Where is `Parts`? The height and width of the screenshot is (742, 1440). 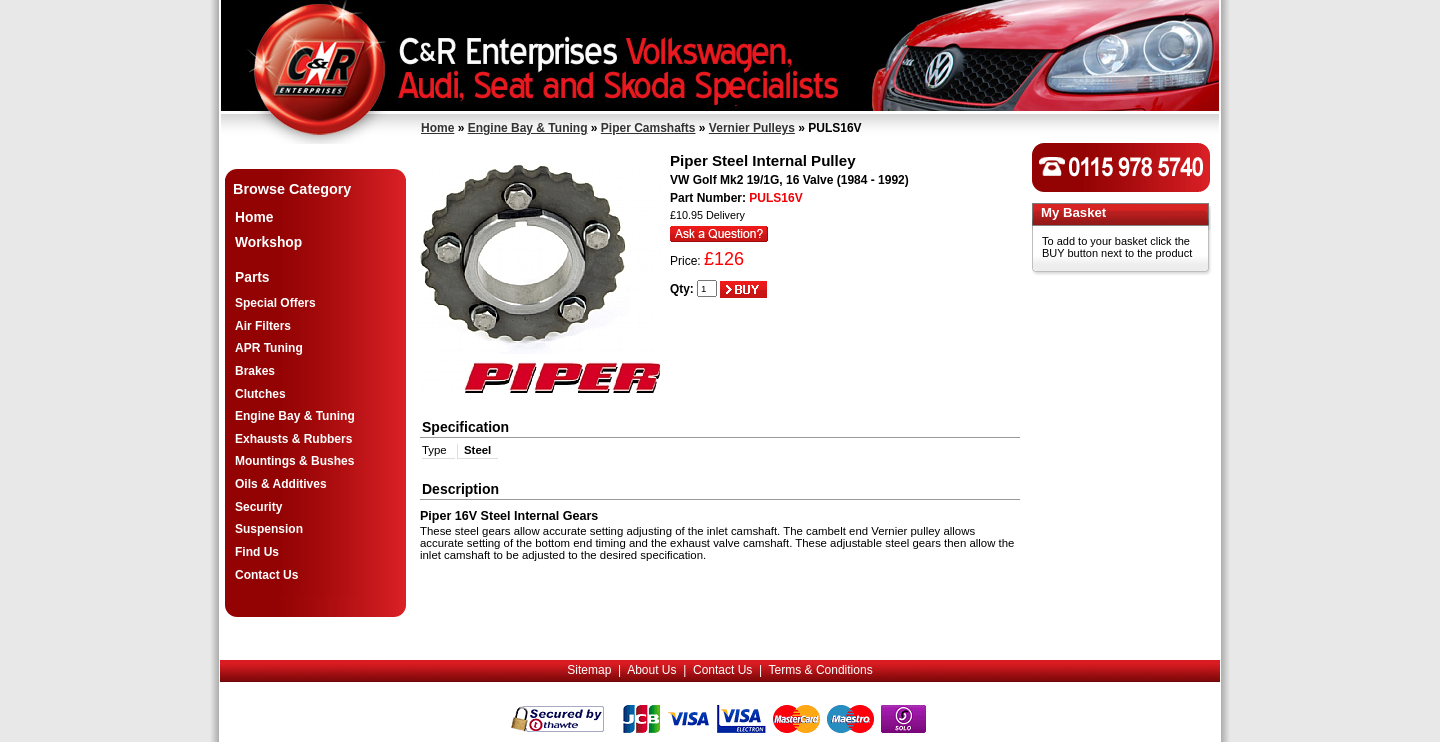 Parts is located at coordinates (252, 277).